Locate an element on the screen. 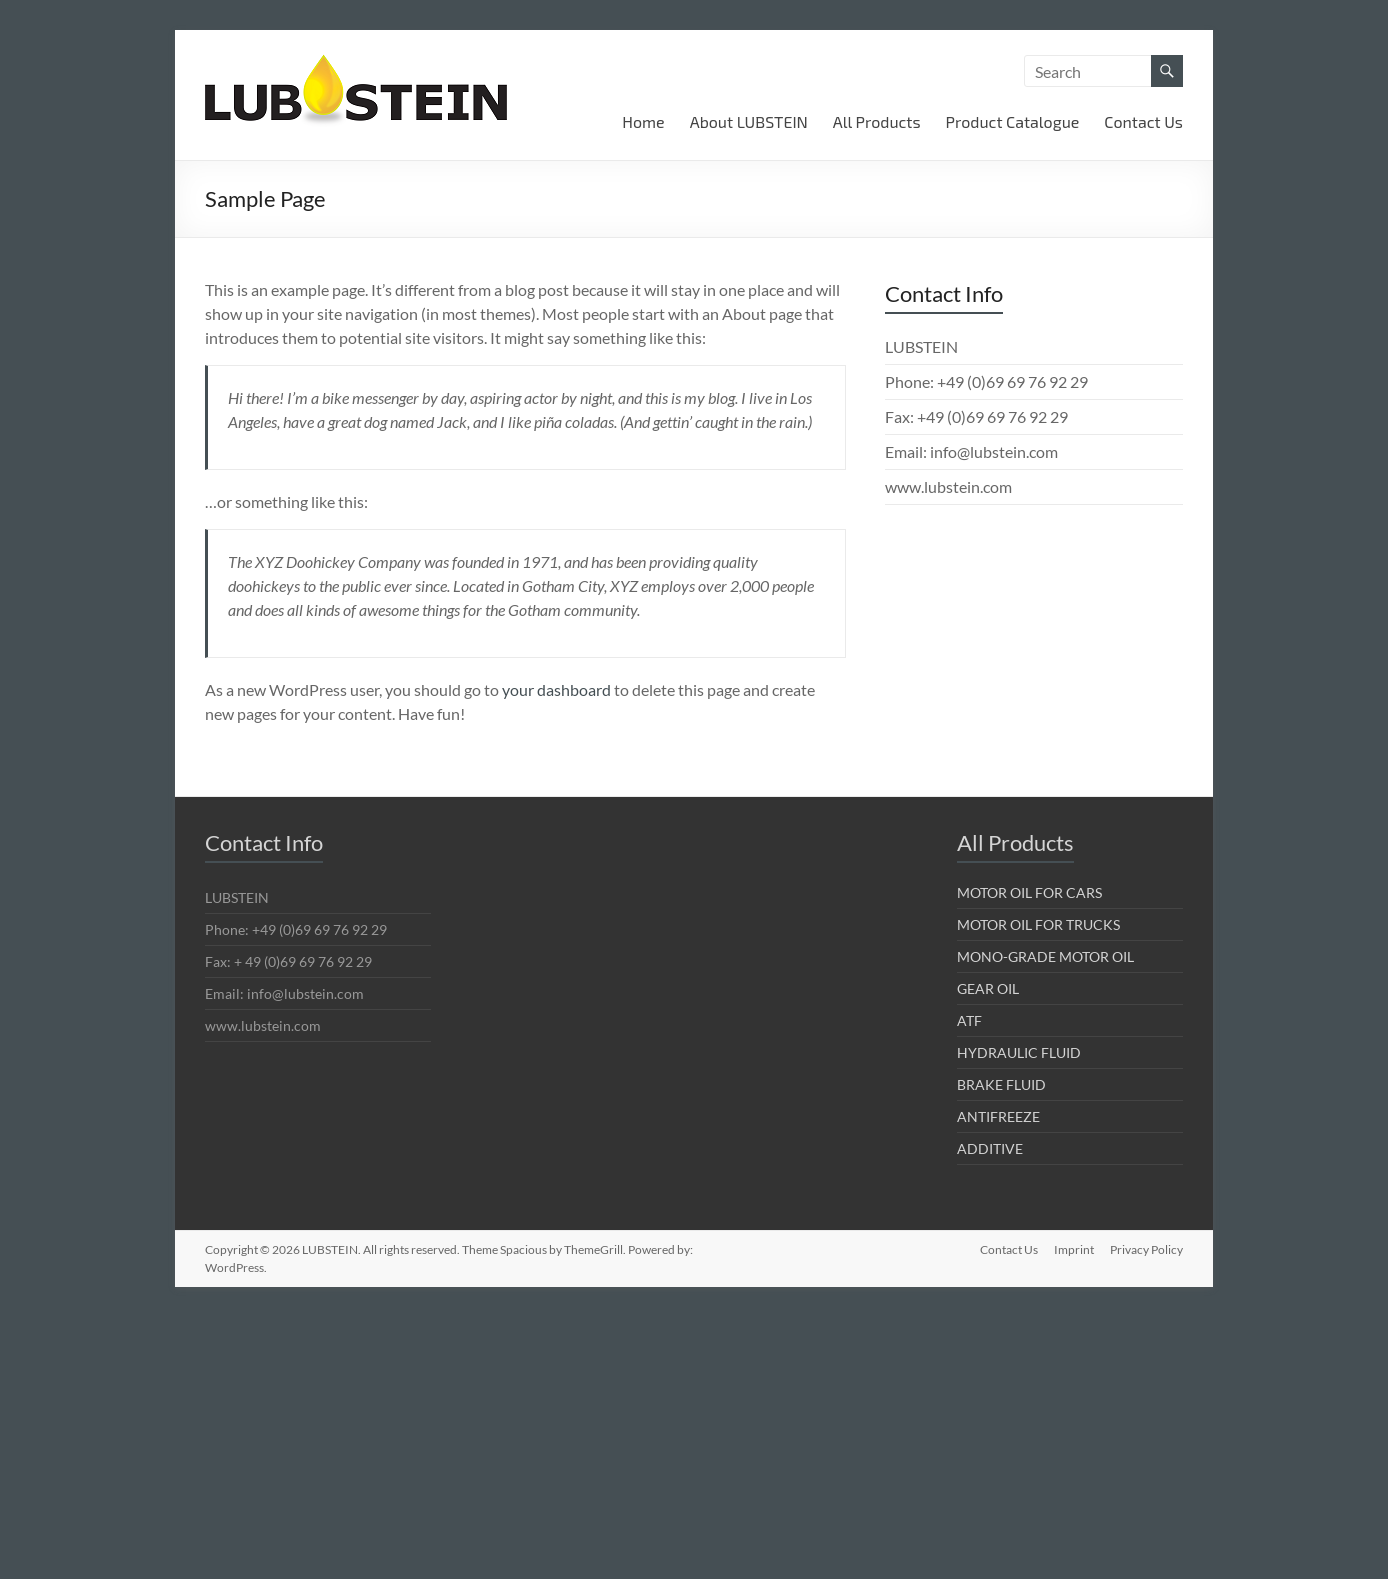 Image resolution: width=1388 pixels, height=1579 pixels. your dashboard is located at coordinates (556, 689).